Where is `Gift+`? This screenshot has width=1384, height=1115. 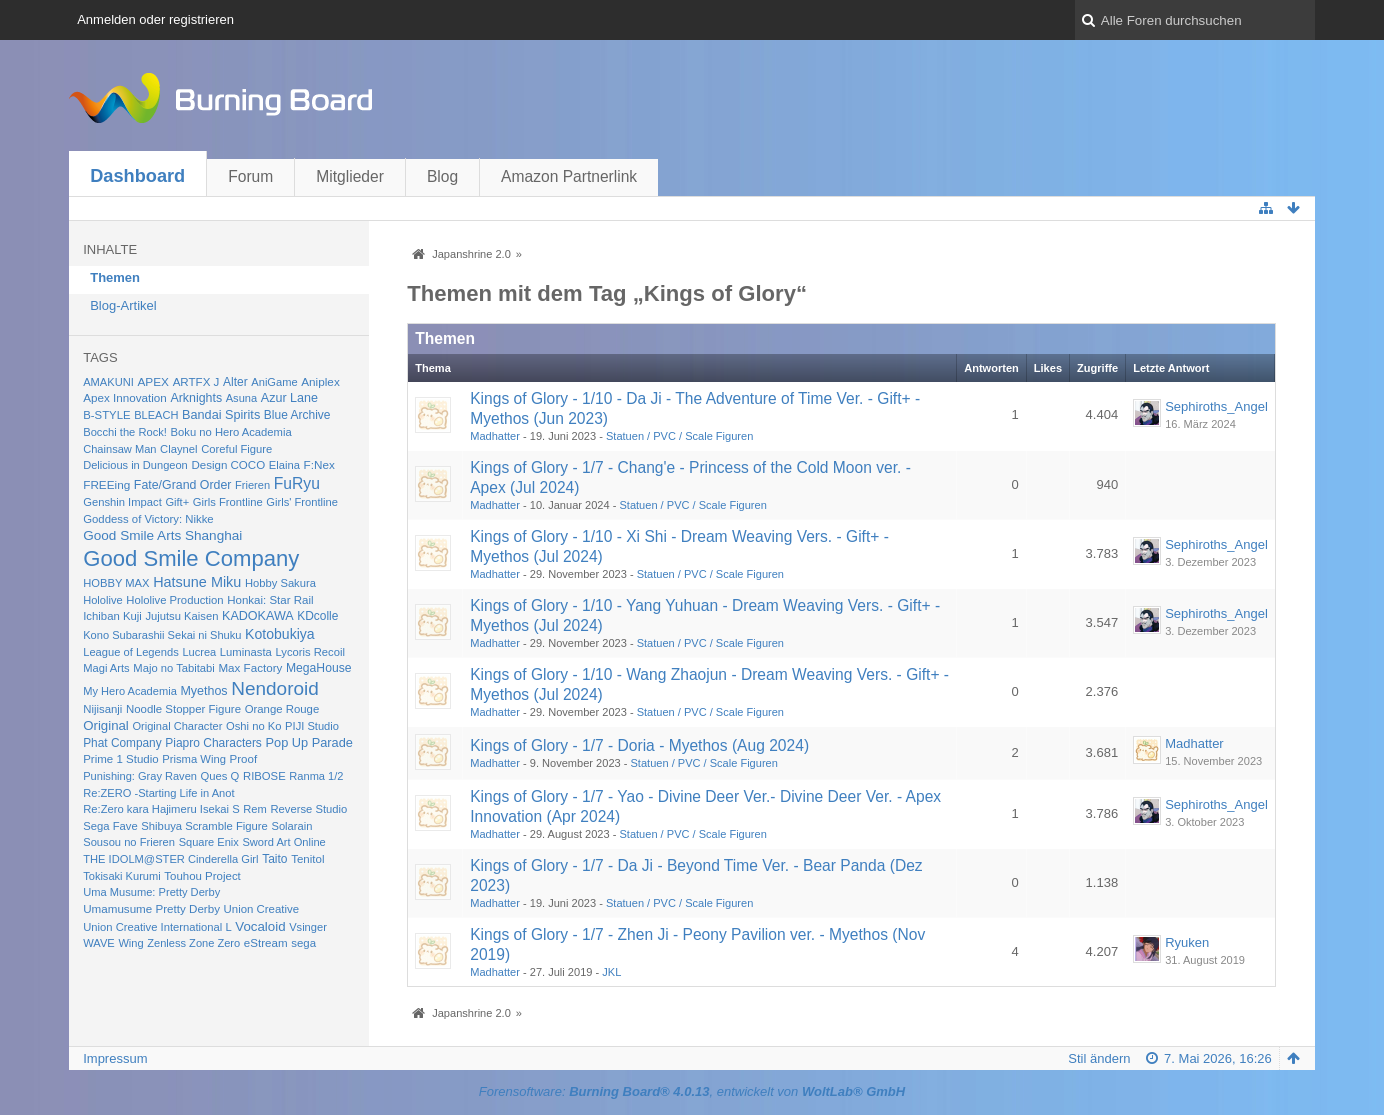
Gift+ is located at coordinates (177, 502).